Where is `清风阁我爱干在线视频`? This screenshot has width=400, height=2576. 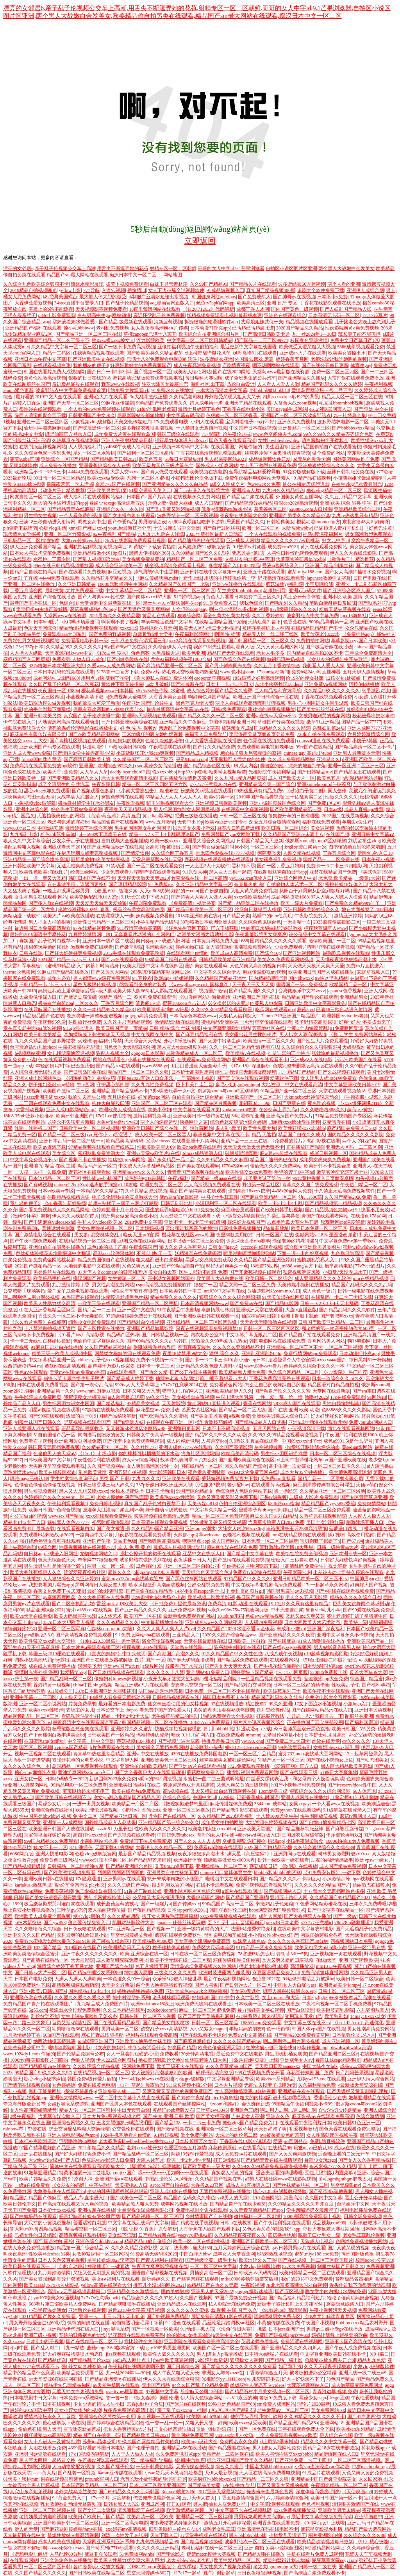
清风阁我爱干在线视频 is located at coordinates (140, 2510).